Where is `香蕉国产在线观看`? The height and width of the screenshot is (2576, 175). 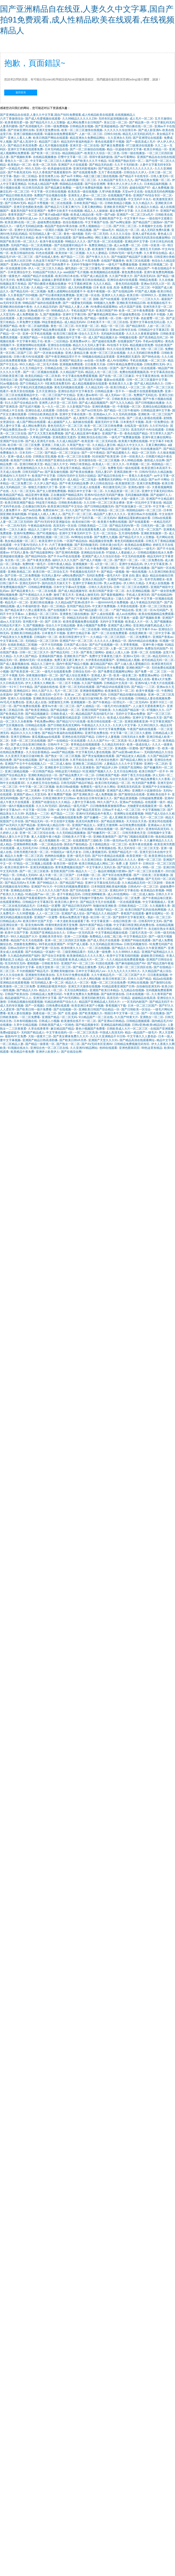 香蕉国产在线观看 is located at coordinates (132, 913).